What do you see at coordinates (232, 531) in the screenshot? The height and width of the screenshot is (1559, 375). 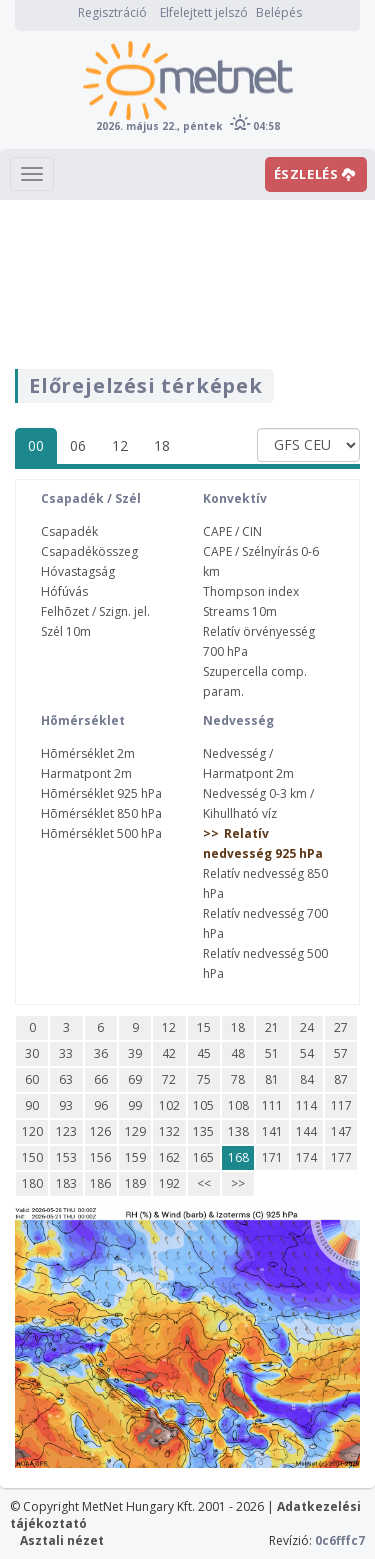 I see `CAPE / CIN` at bounding box center [232, 531].